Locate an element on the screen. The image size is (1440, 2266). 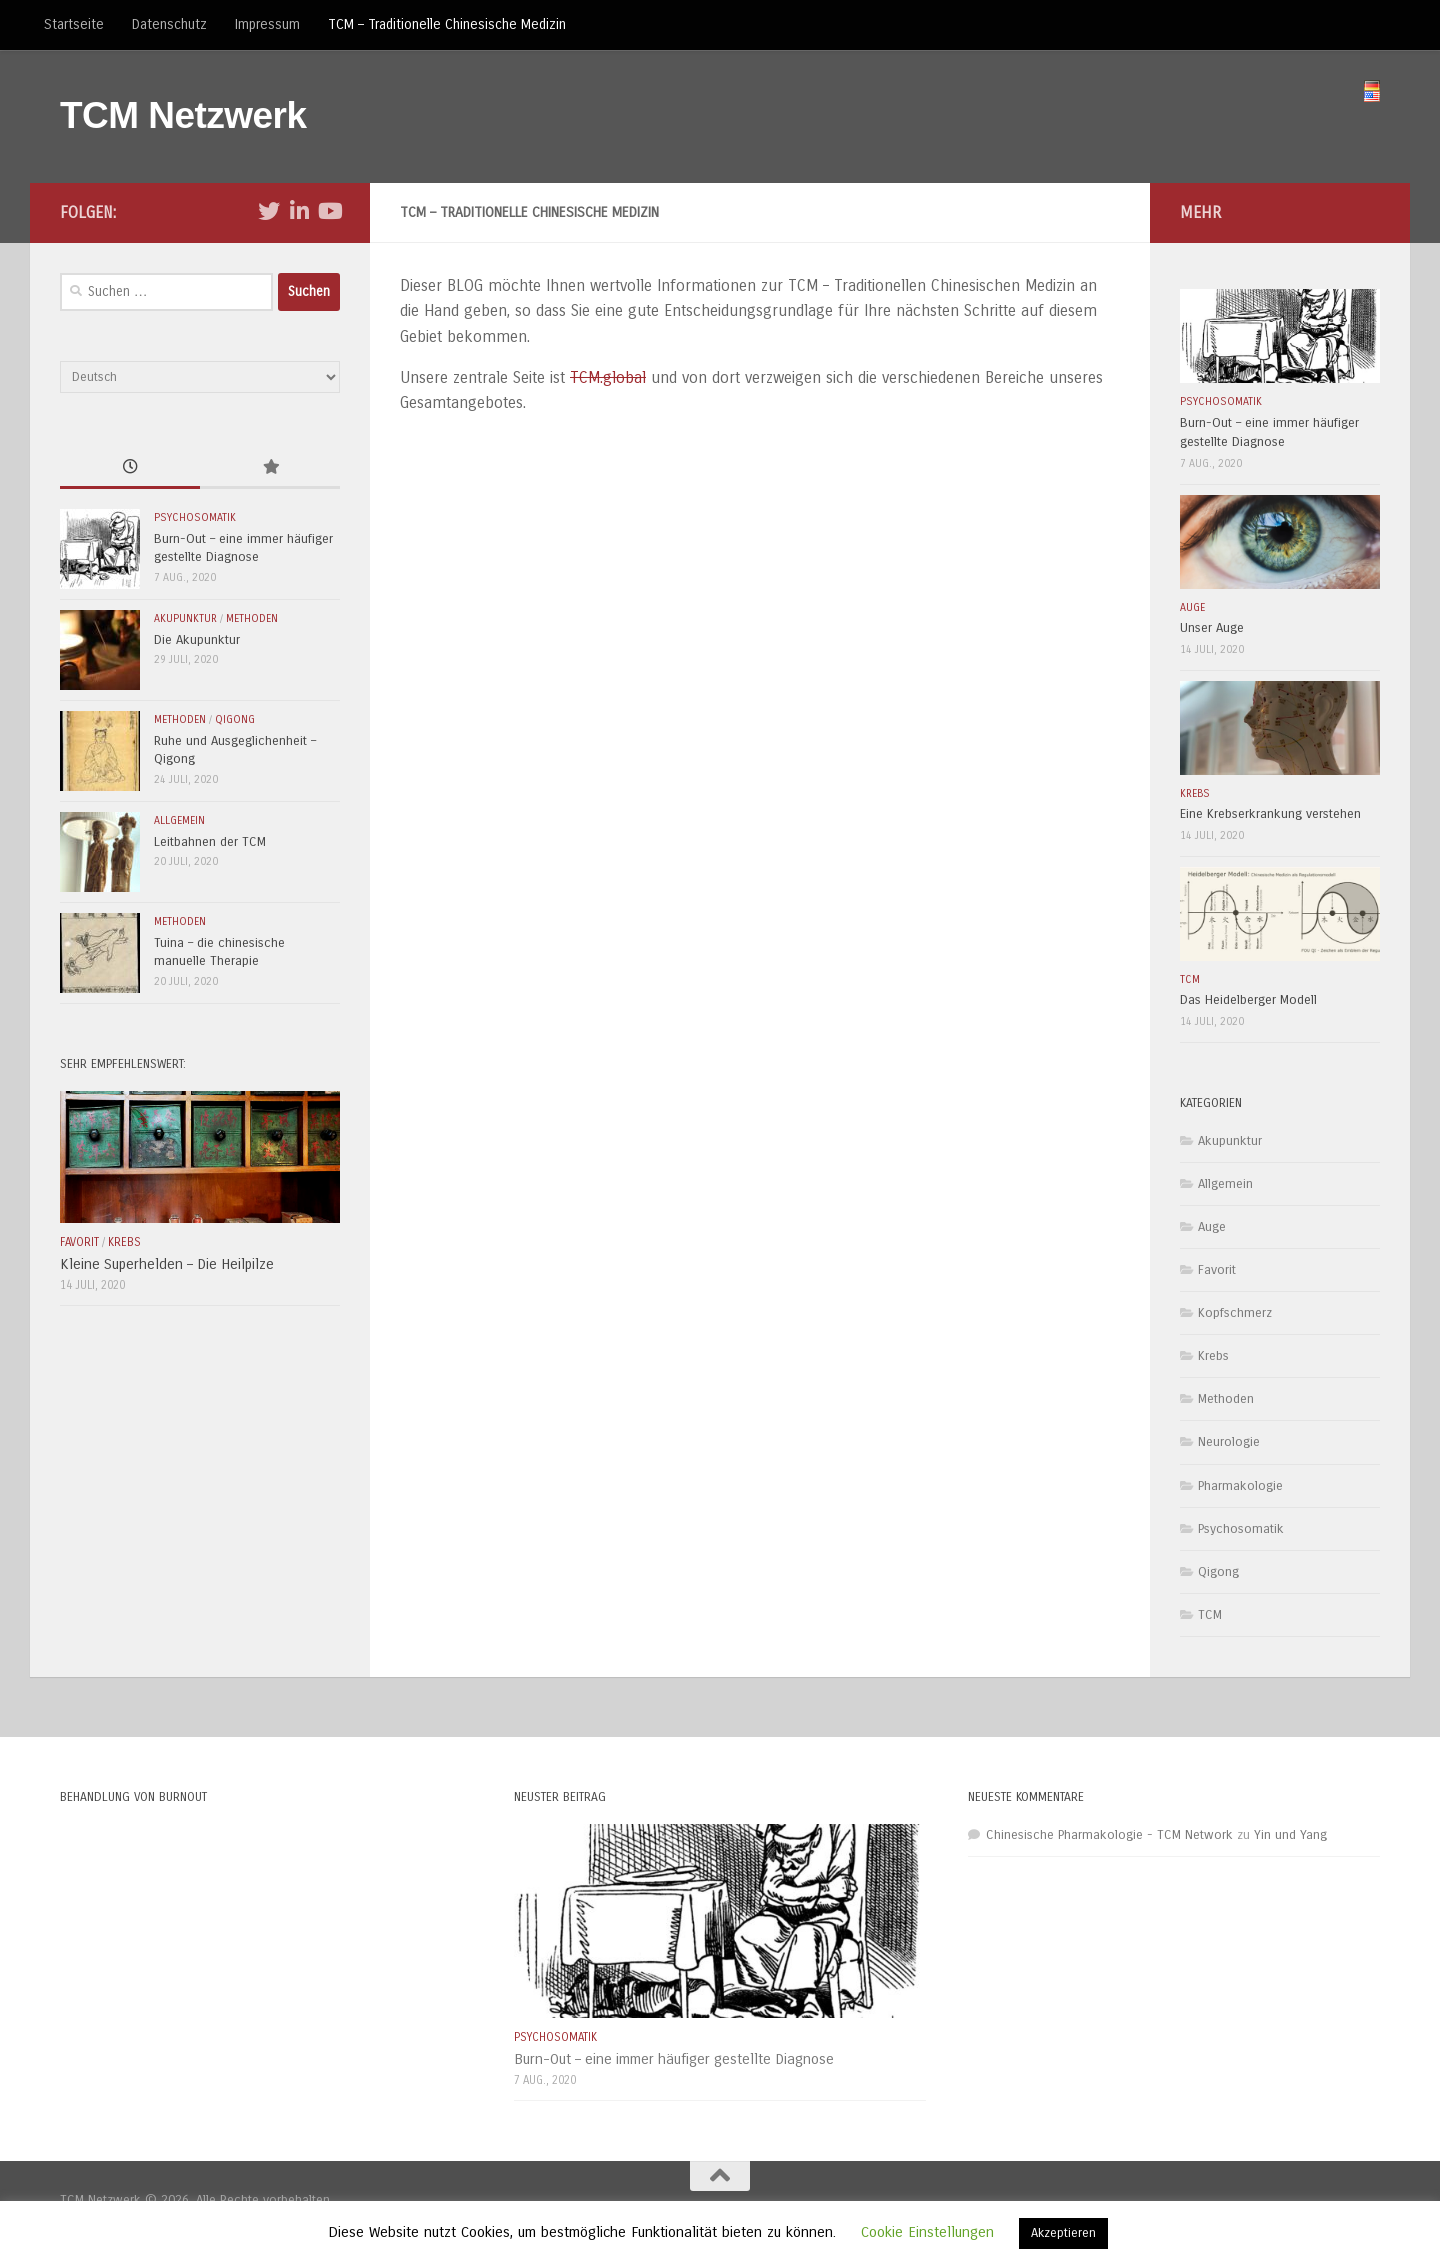
Yin und Yang is located at coordinates (1290, 1835).